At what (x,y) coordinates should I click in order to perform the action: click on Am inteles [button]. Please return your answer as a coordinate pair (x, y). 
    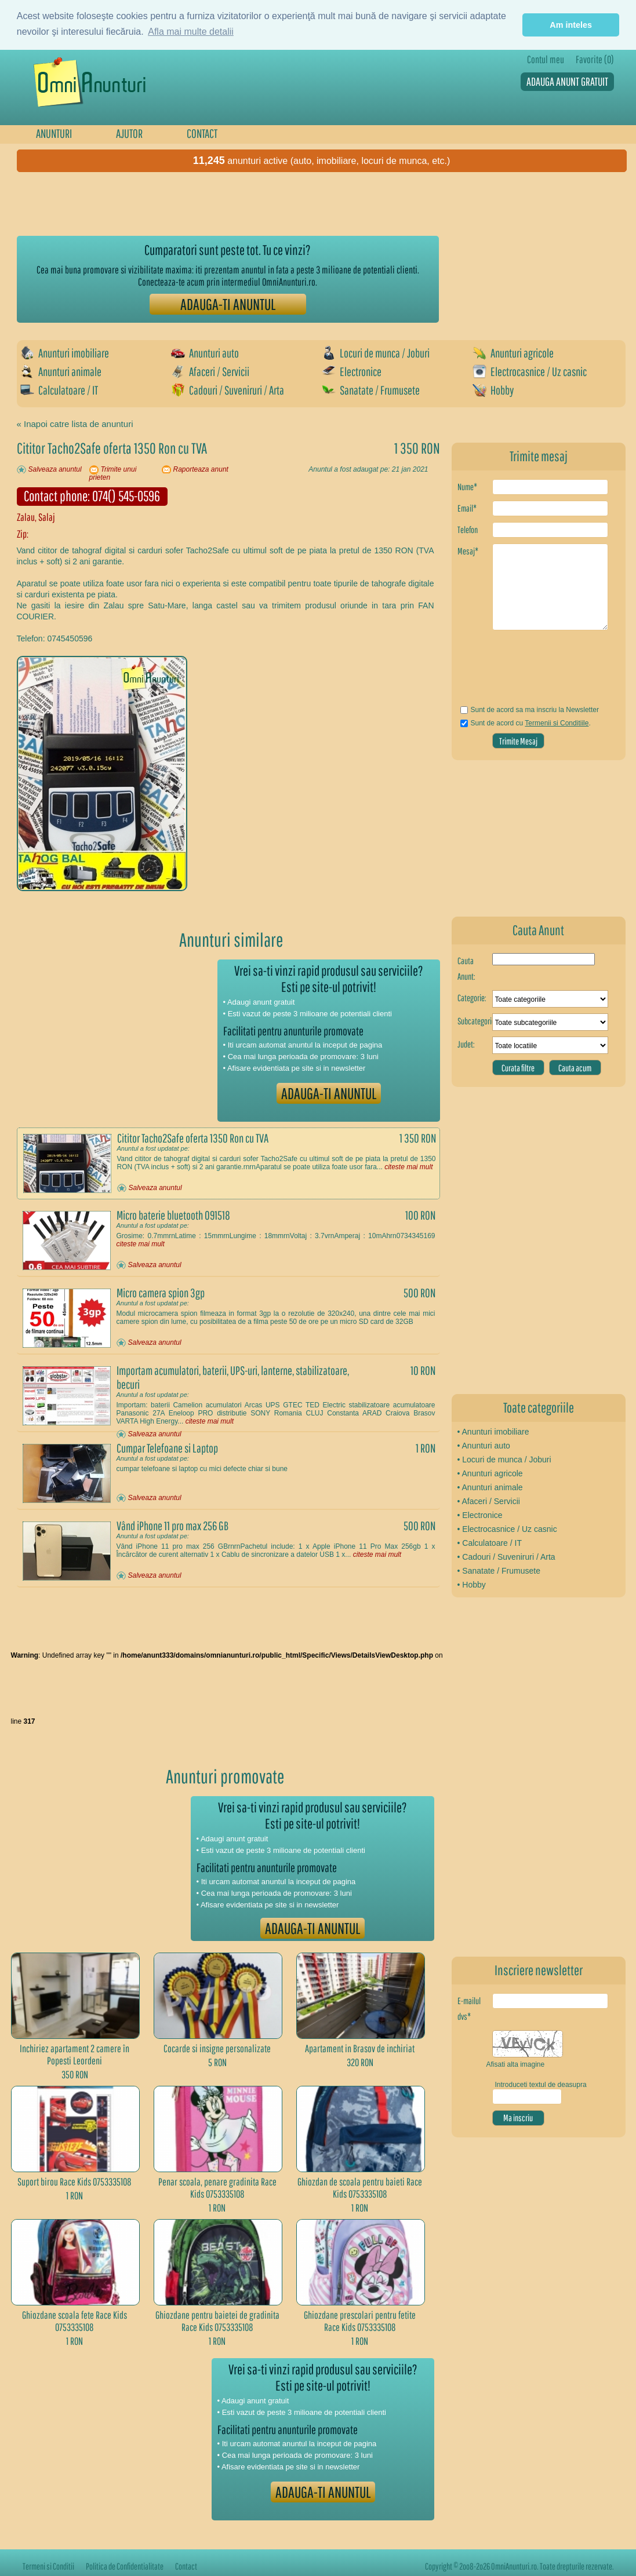
    Looking at the image, I should click on (571, 25).